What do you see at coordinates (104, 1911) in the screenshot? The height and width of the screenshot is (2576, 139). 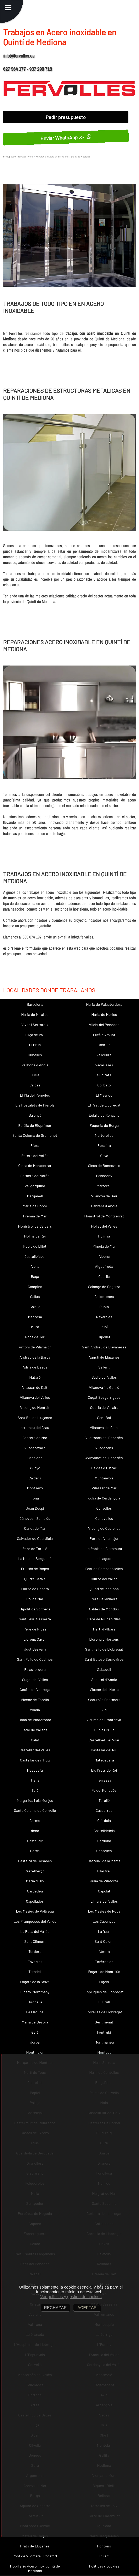 I see `Les Masies de Roda` at bounding box center [104, 1911].